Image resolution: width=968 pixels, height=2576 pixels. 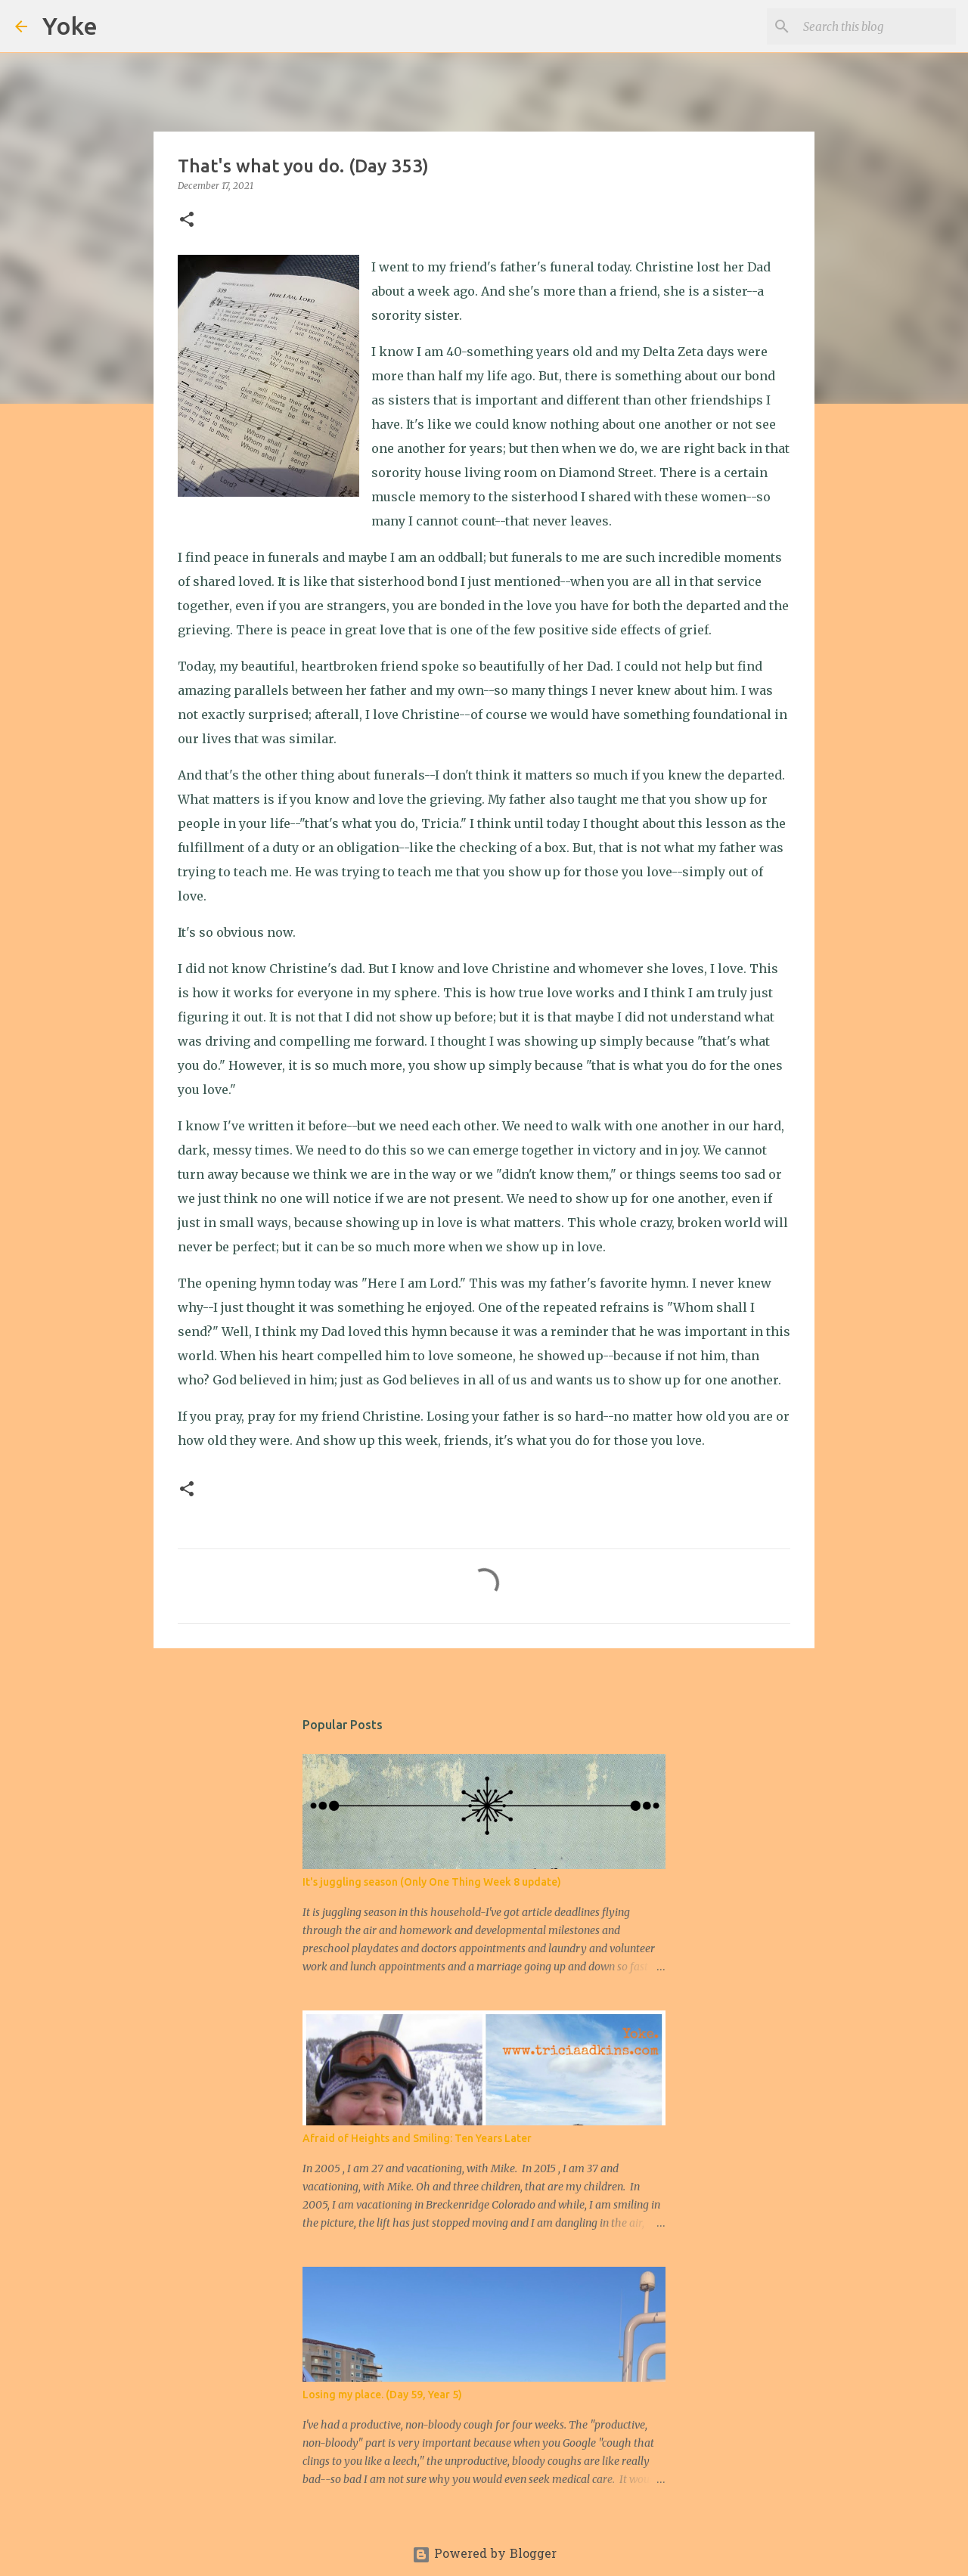 I want to click on It's juggling season (Only One Thing Week 8 update), so click(x=431, y=1882).